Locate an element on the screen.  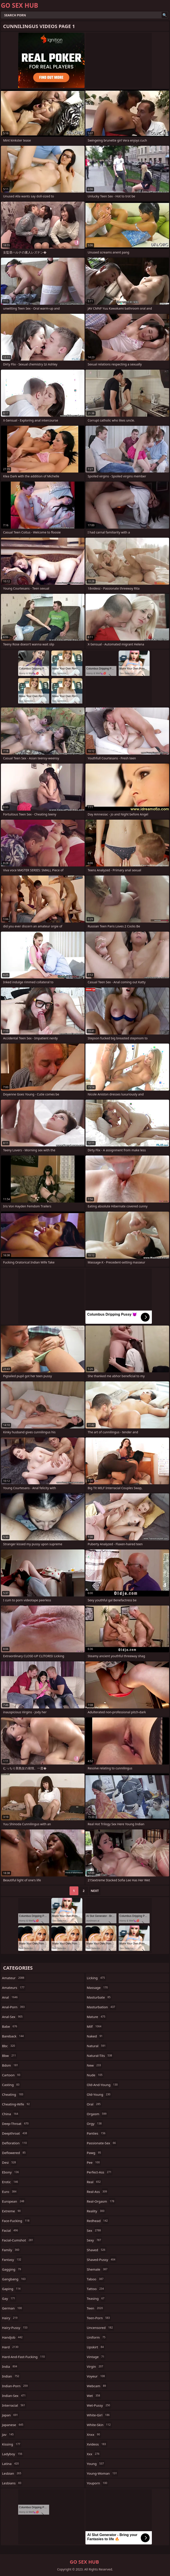
shaved-pussy is located at coordinates (101, 2259).